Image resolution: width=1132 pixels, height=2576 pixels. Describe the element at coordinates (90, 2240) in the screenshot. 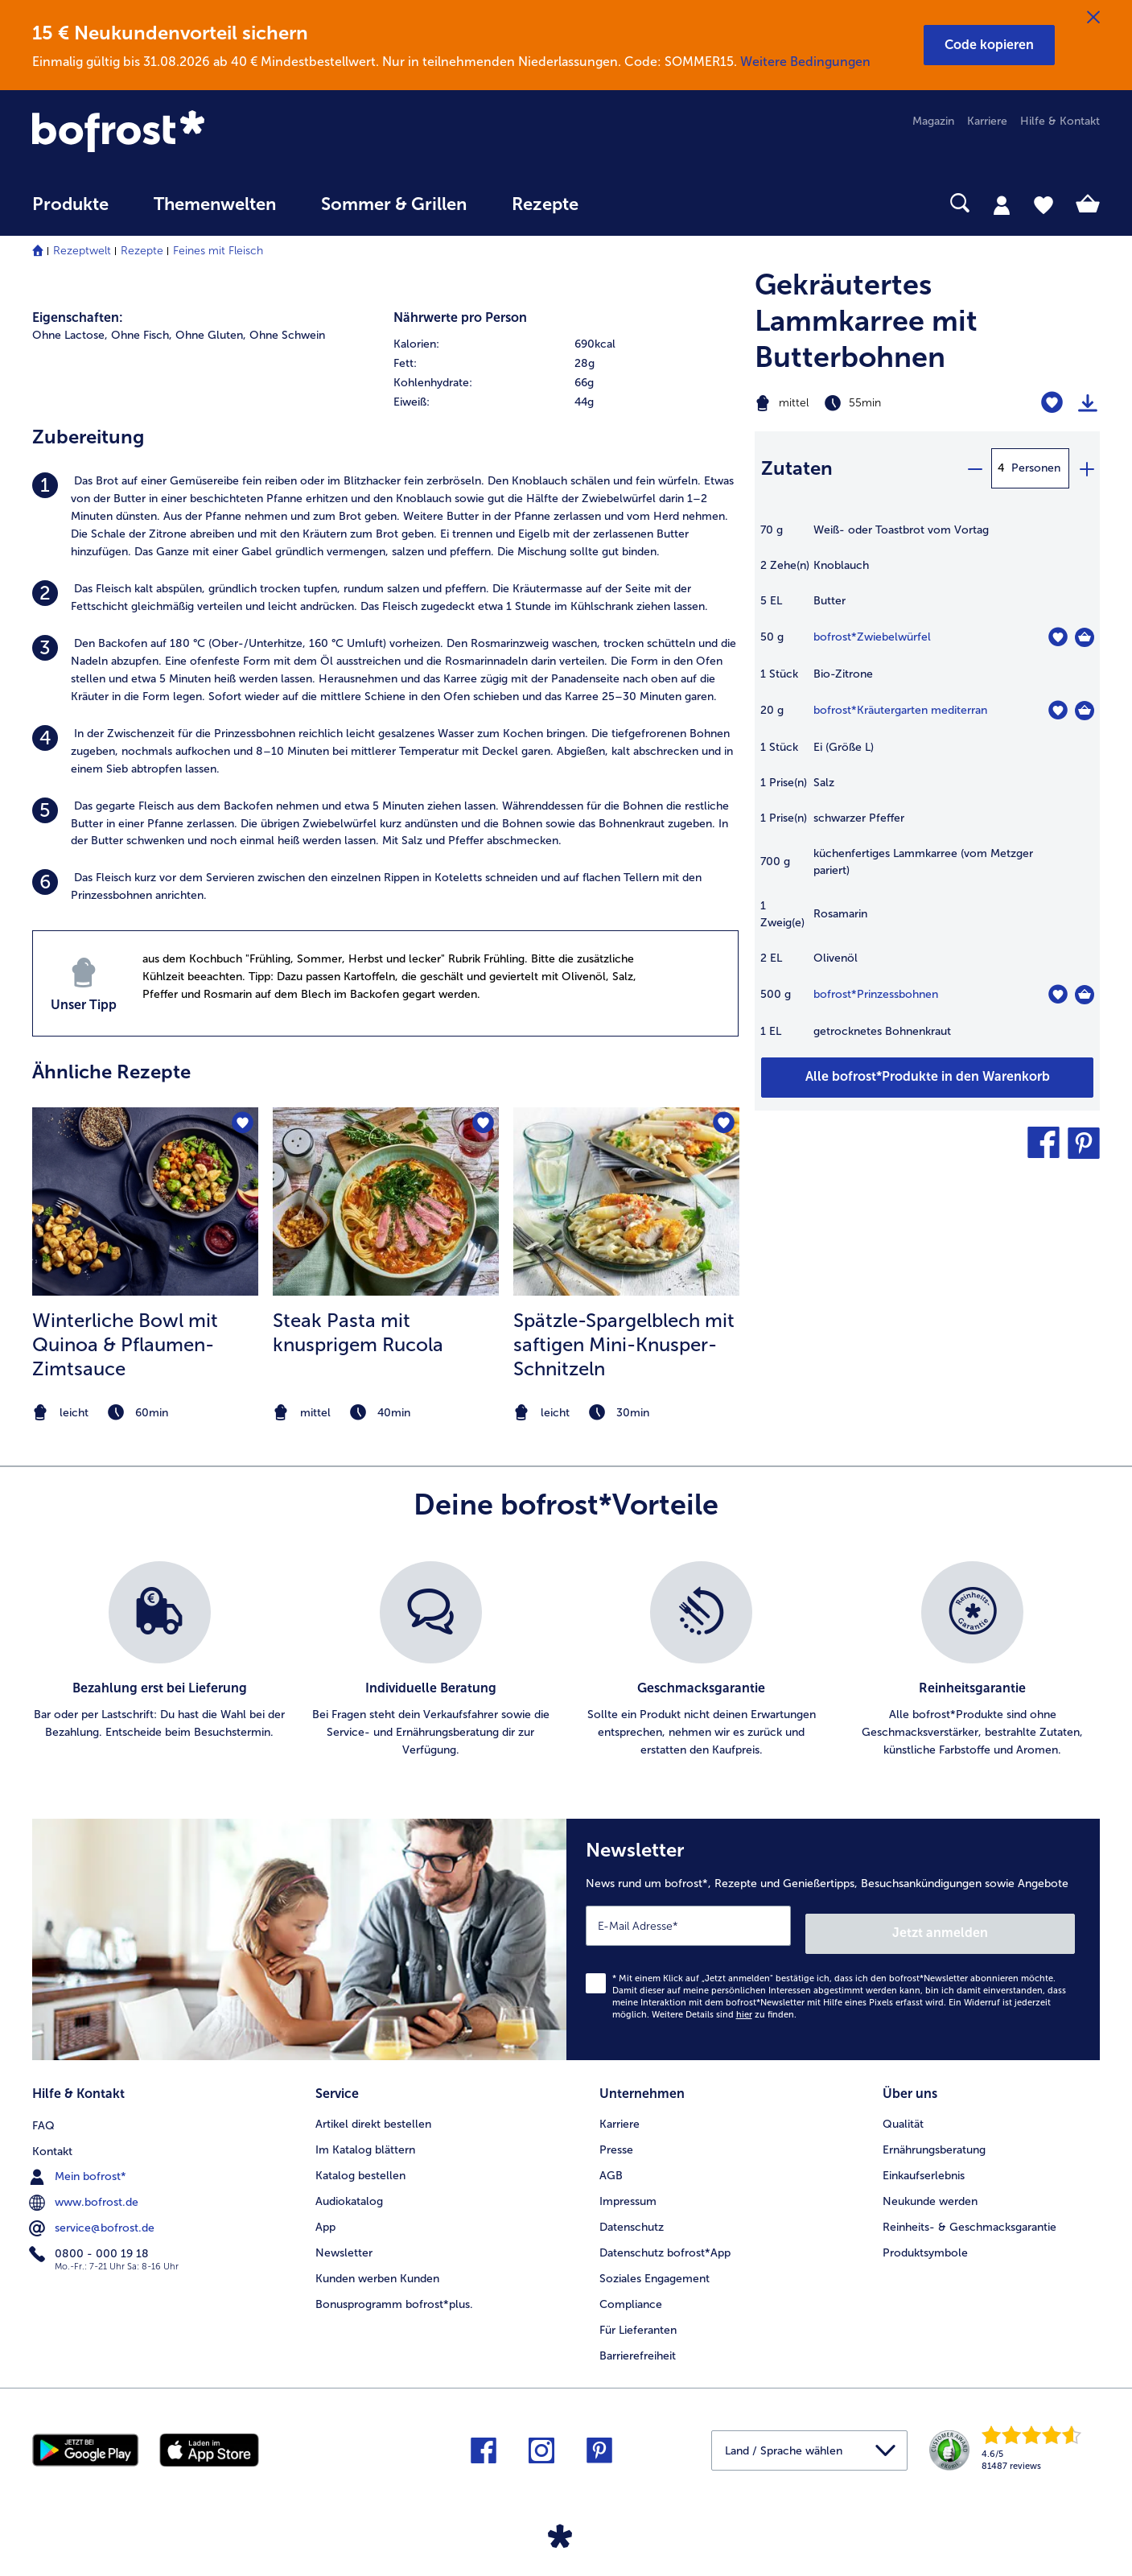

I see `0800 - 000 19 18 [menuitem]` at that location.